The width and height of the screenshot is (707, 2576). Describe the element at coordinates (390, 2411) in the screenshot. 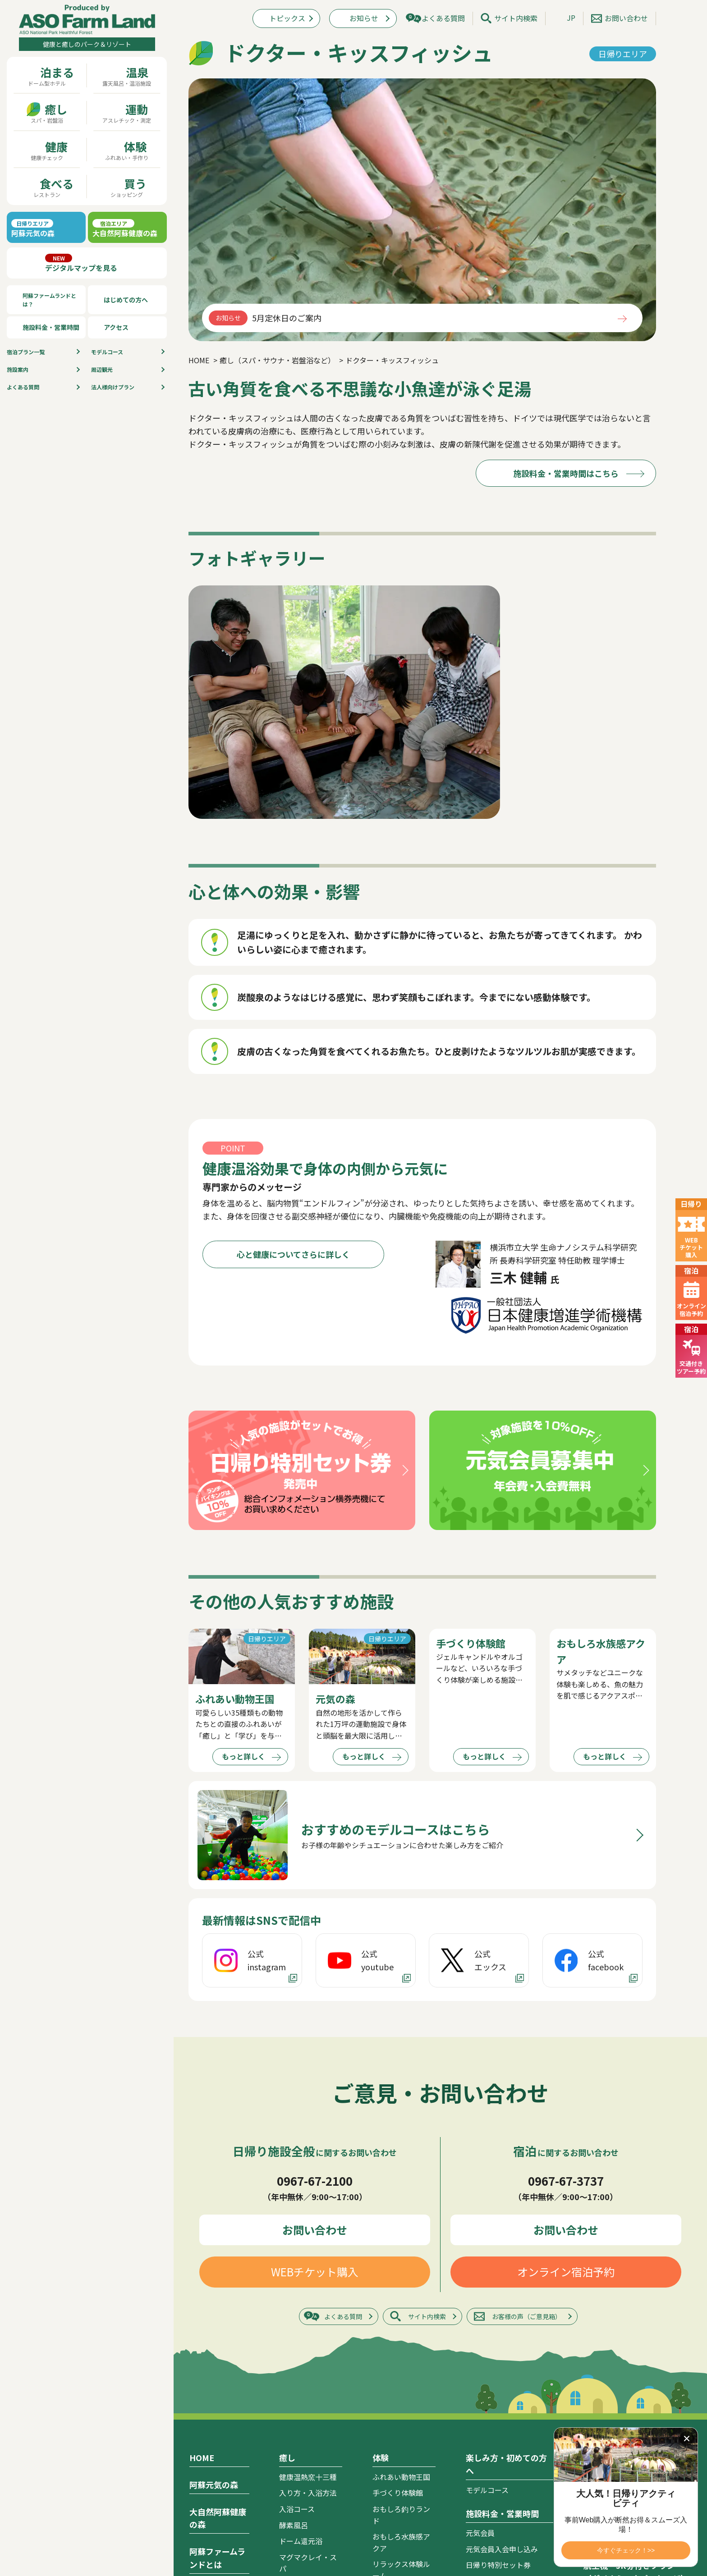

I see `めん処阿蘇` at that location.